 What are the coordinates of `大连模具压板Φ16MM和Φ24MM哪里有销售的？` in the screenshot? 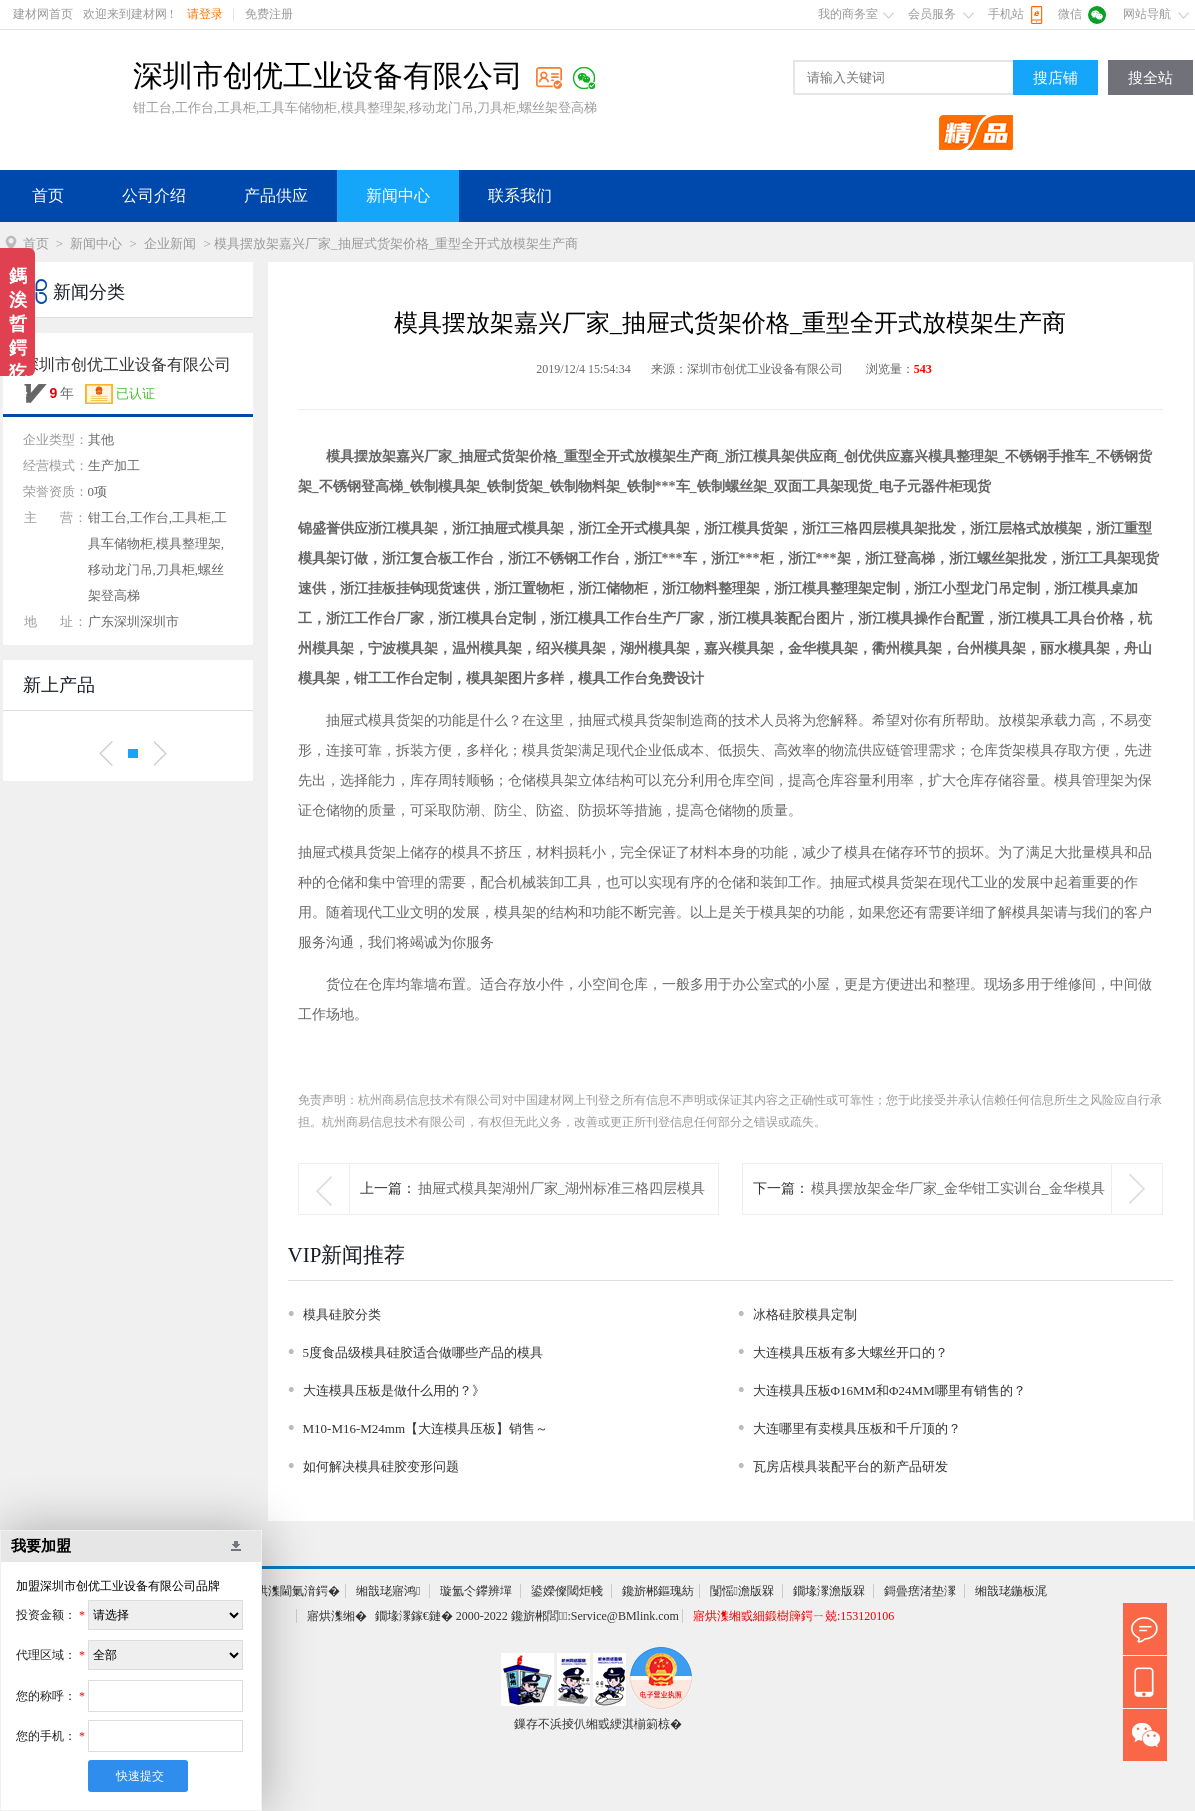 It's located at (889, 1390).